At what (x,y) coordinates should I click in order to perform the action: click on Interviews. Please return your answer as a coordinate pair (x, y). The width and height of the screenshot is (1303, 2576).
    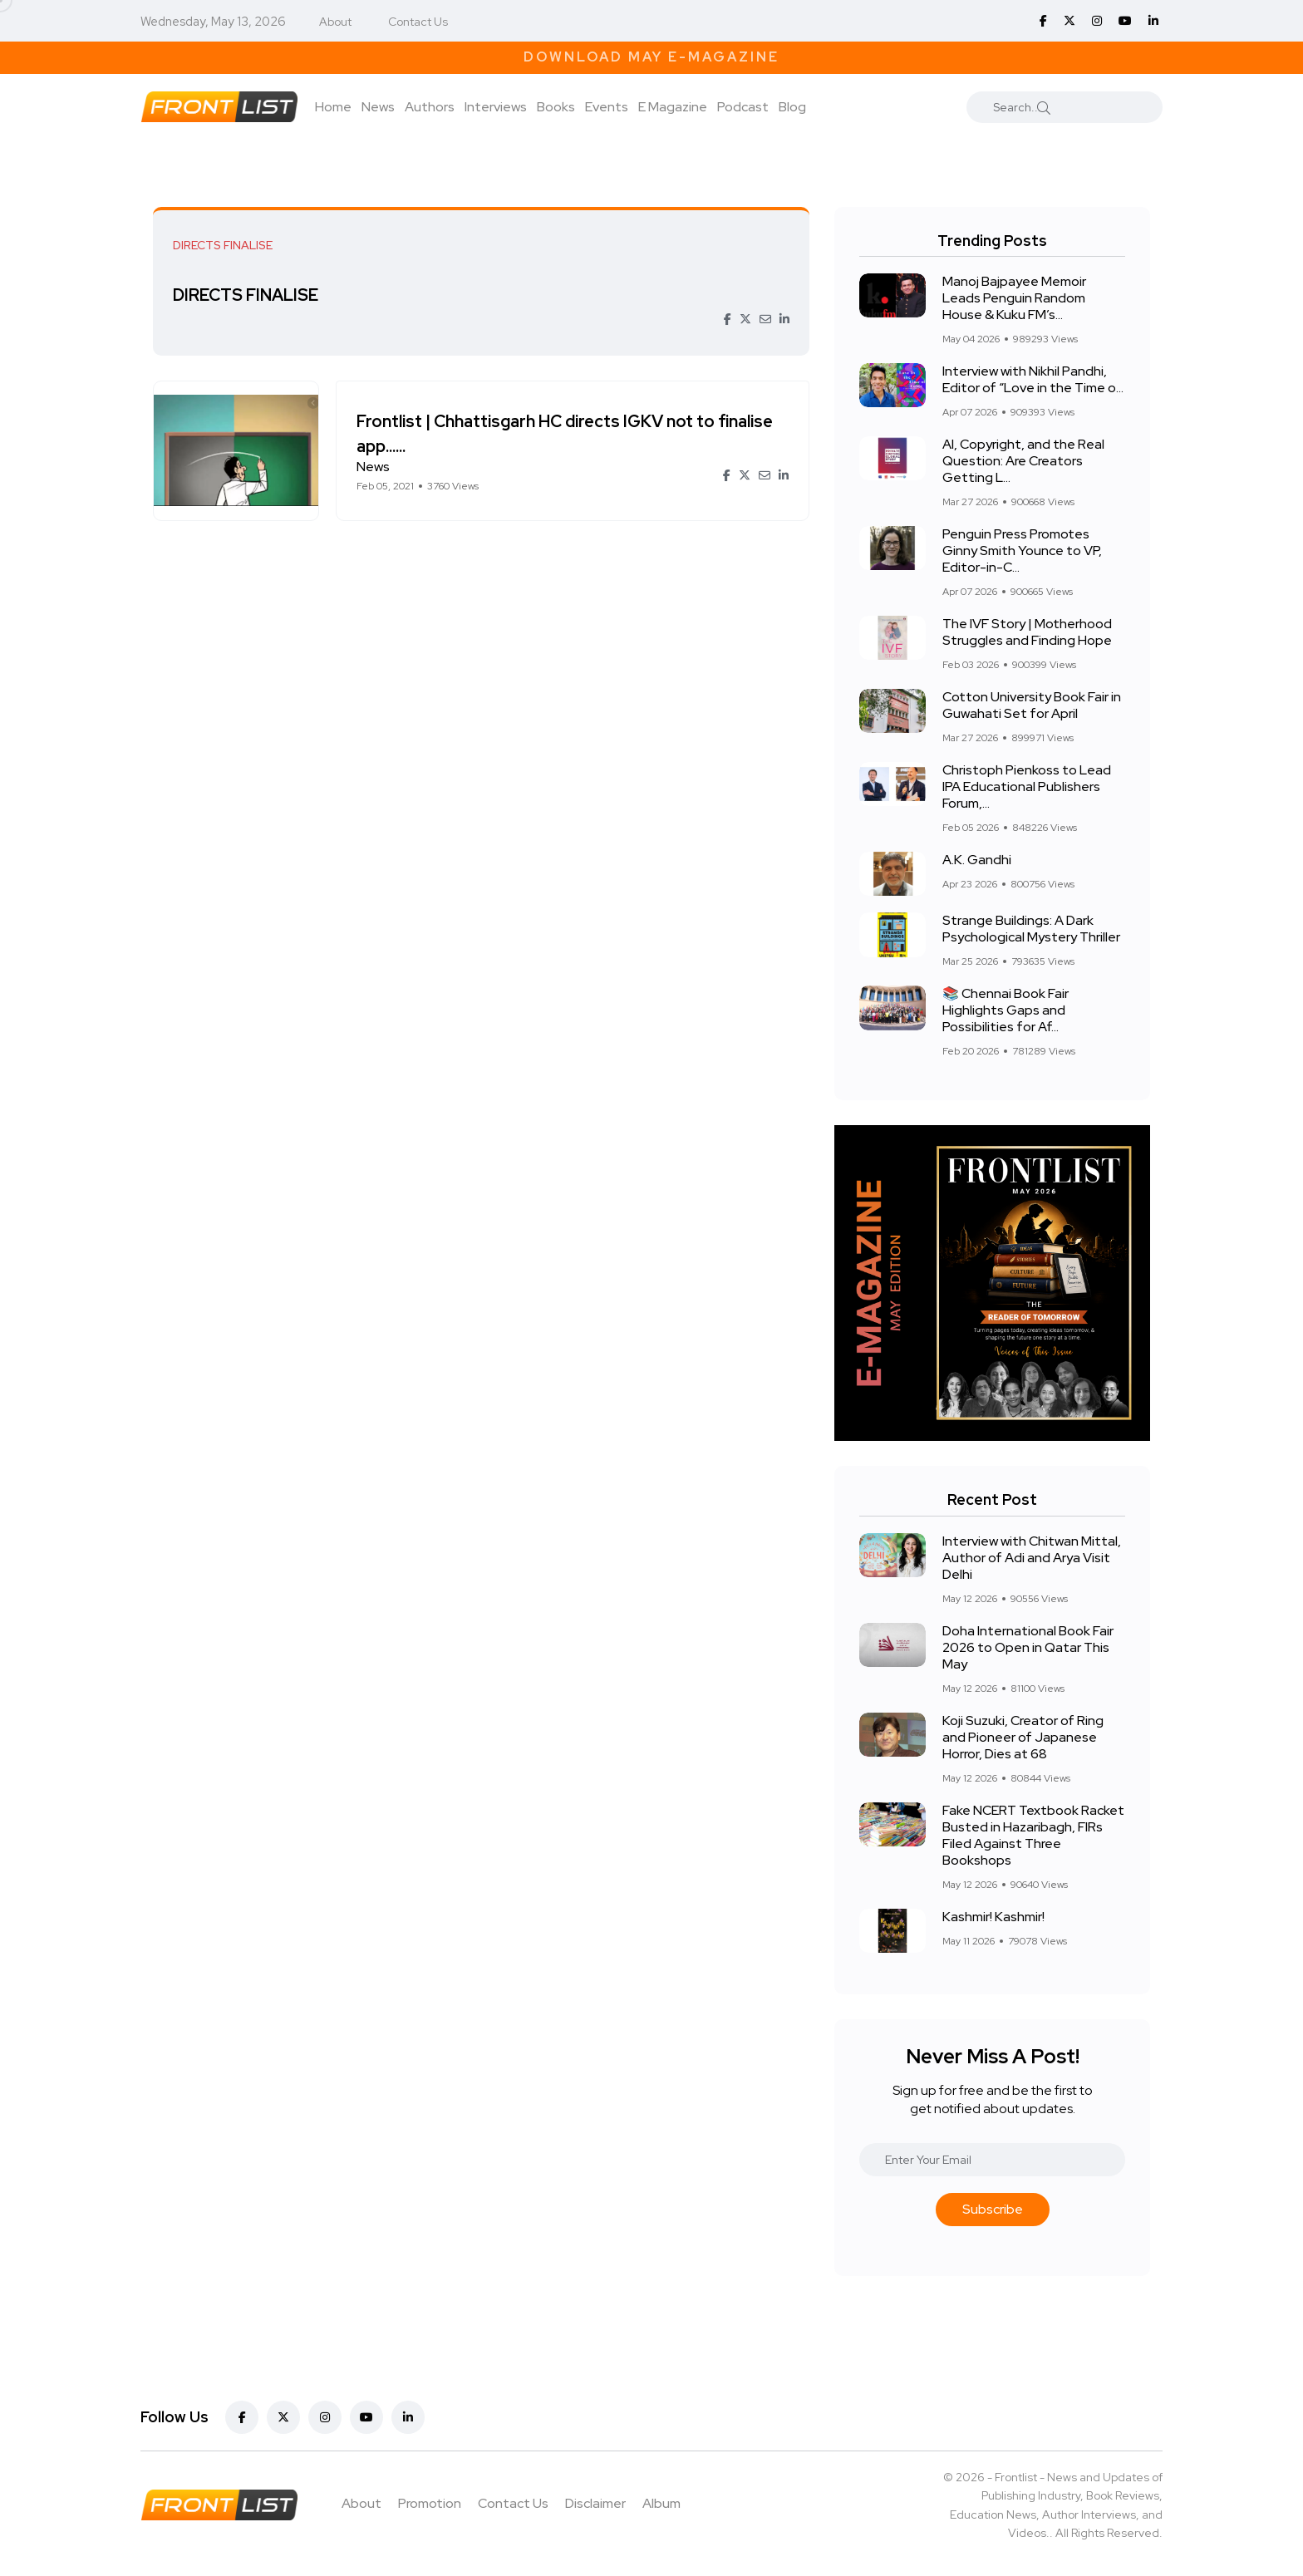
    Looking at the image, I should click on (496, 107).